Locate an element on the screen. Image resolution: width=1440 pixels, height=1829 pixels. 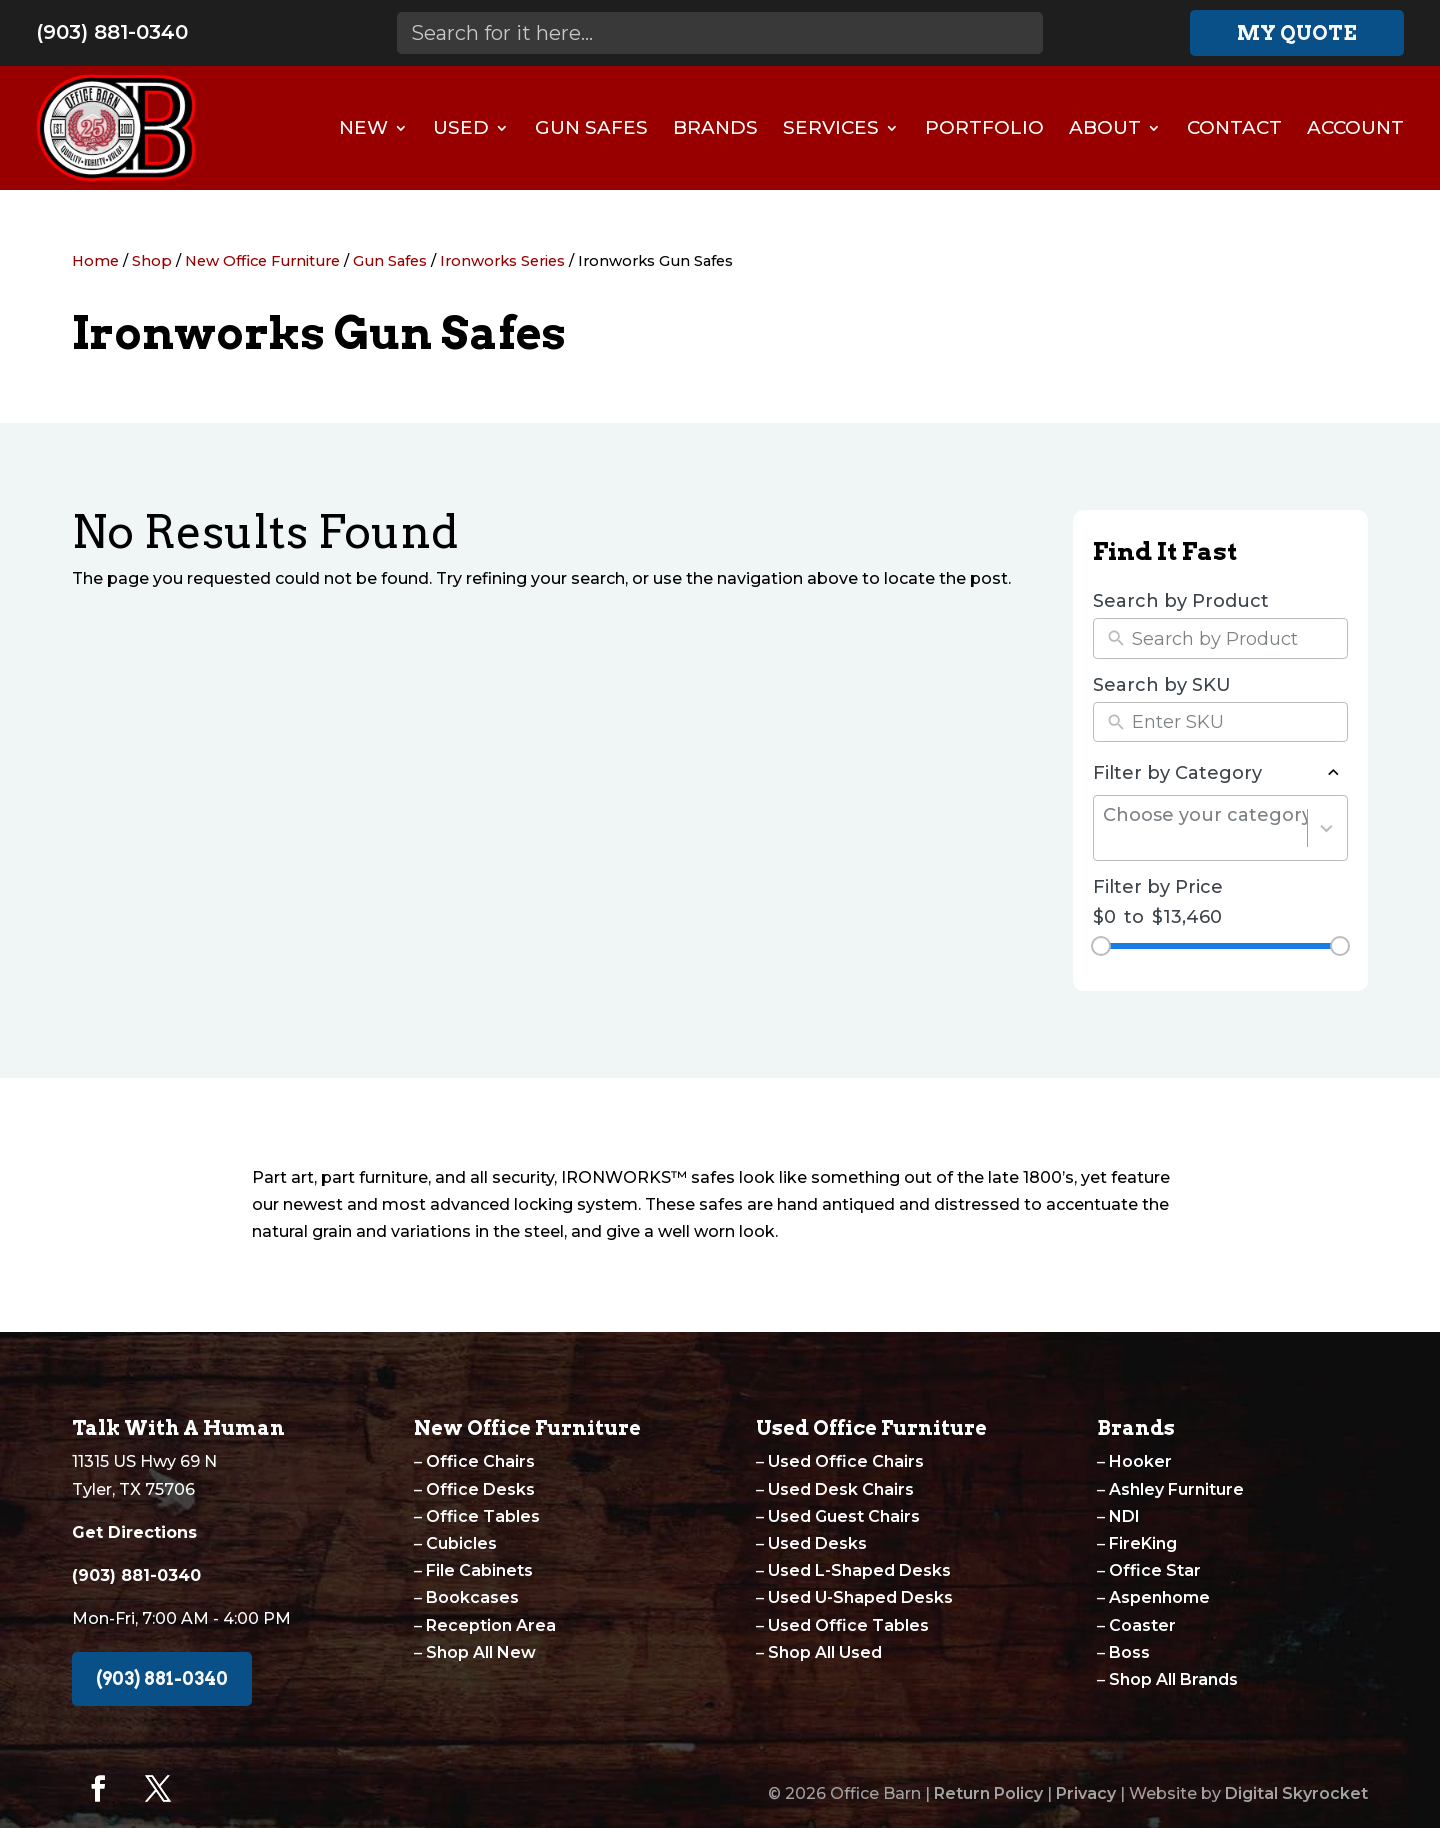
Boss is located at coordinates (1129, 1652).